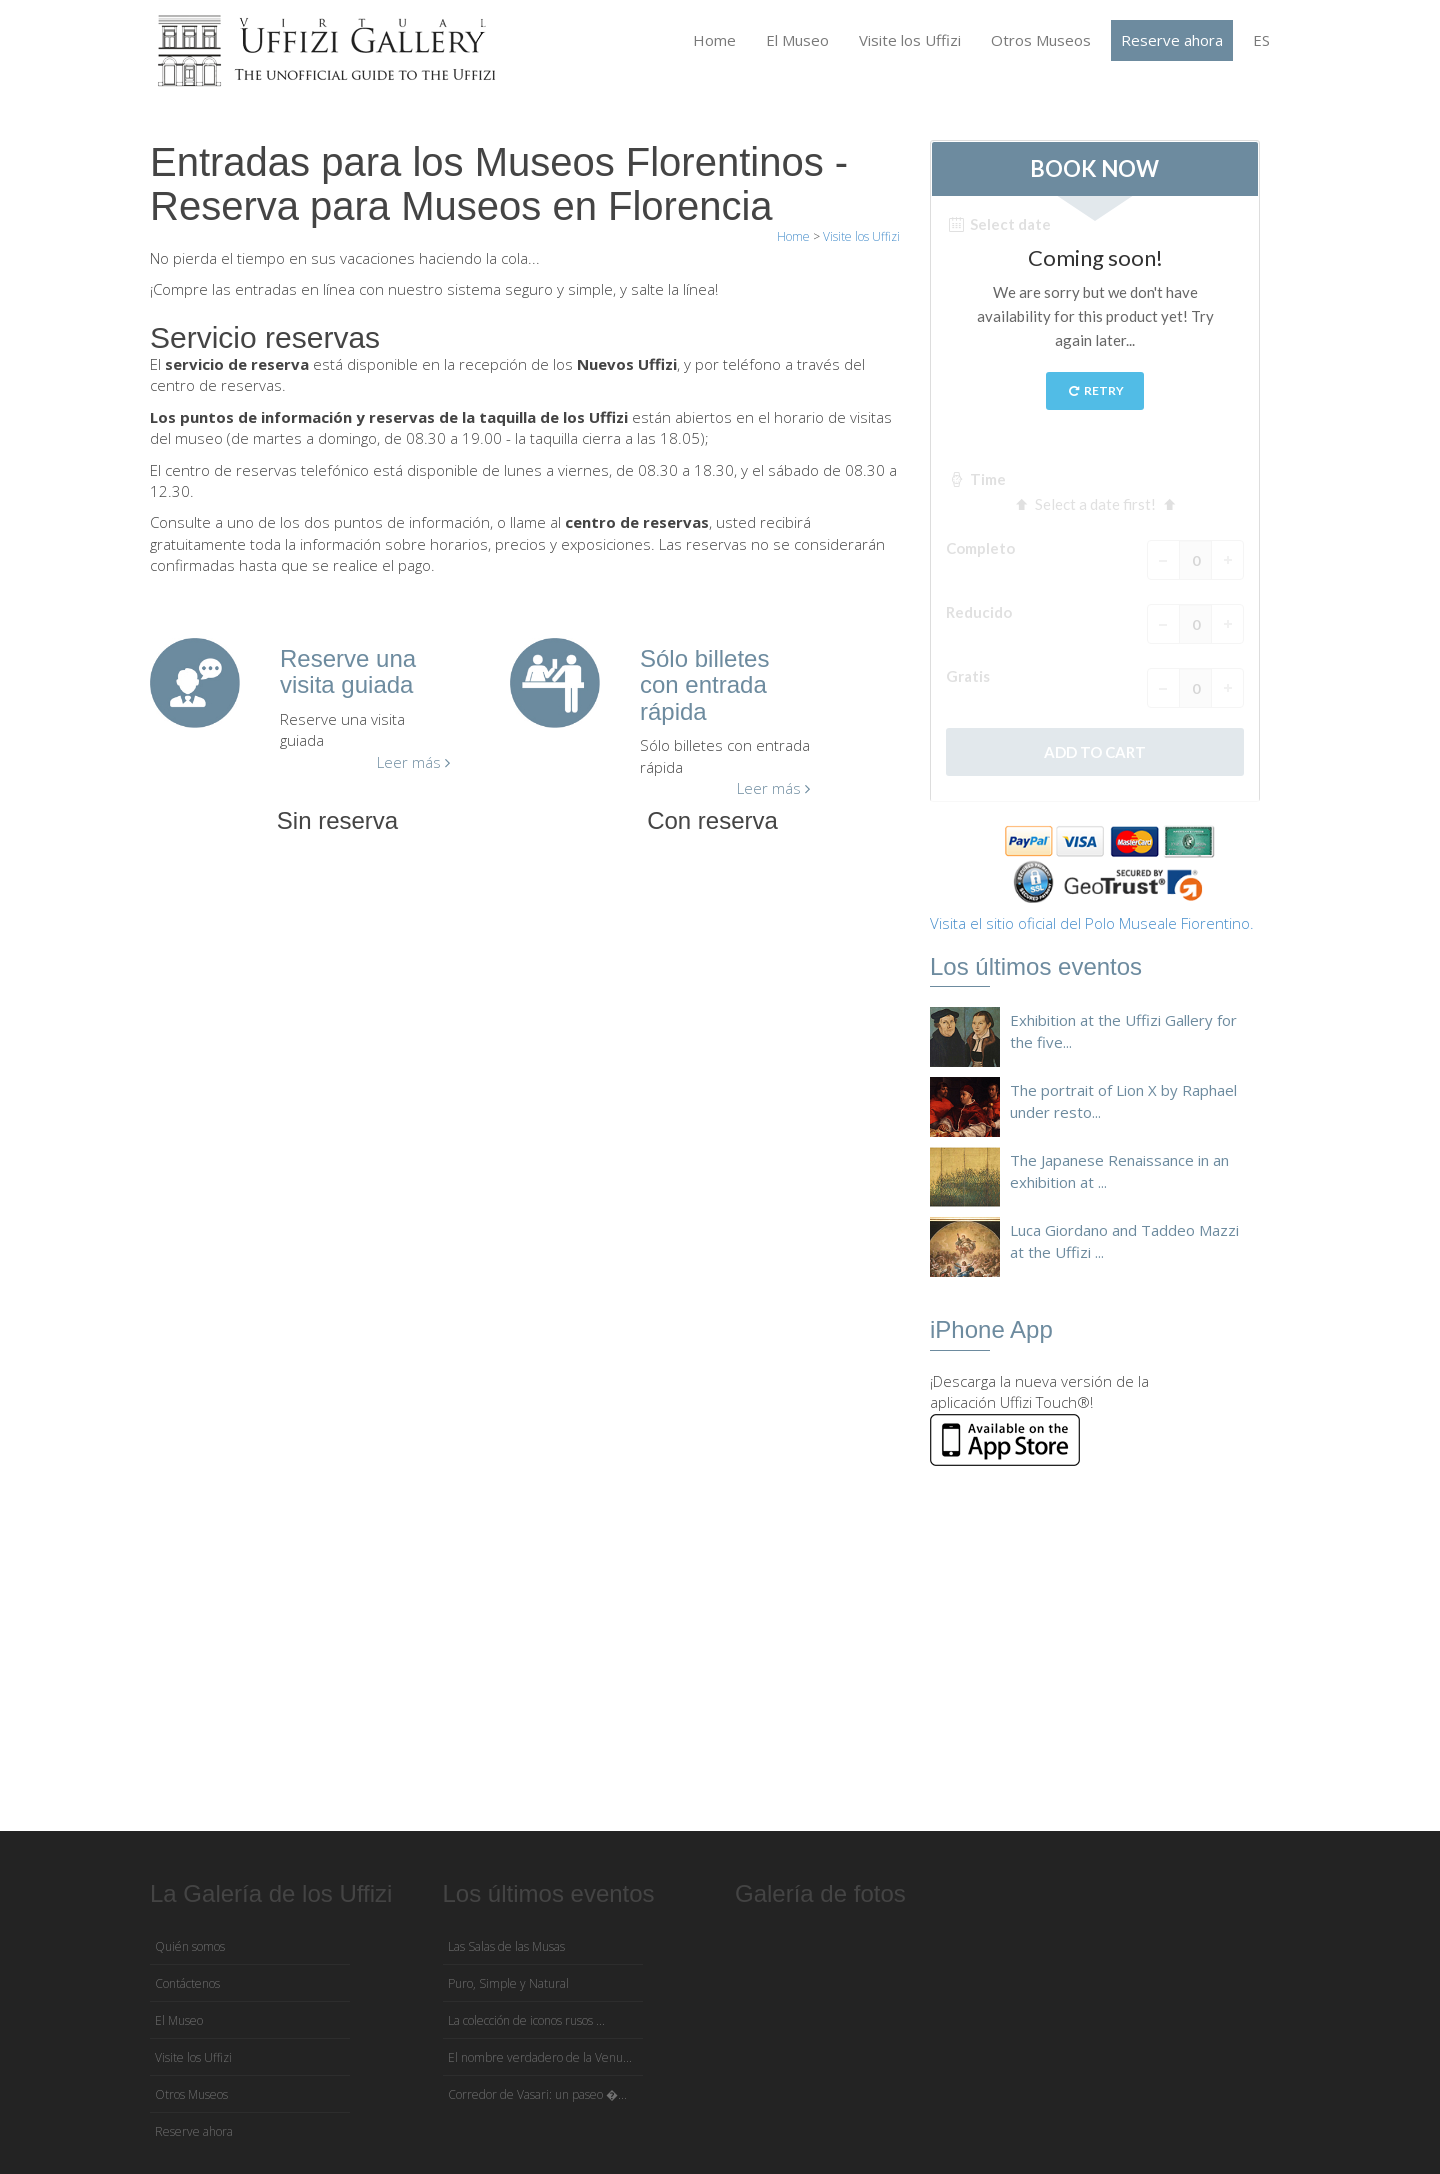 The width and height of the screenshot is (1440, 2174). What do you see at coordinates (348, 671) in the screenshot?
I see `Reserve una visita guiada` at bounding box center [348, 671].